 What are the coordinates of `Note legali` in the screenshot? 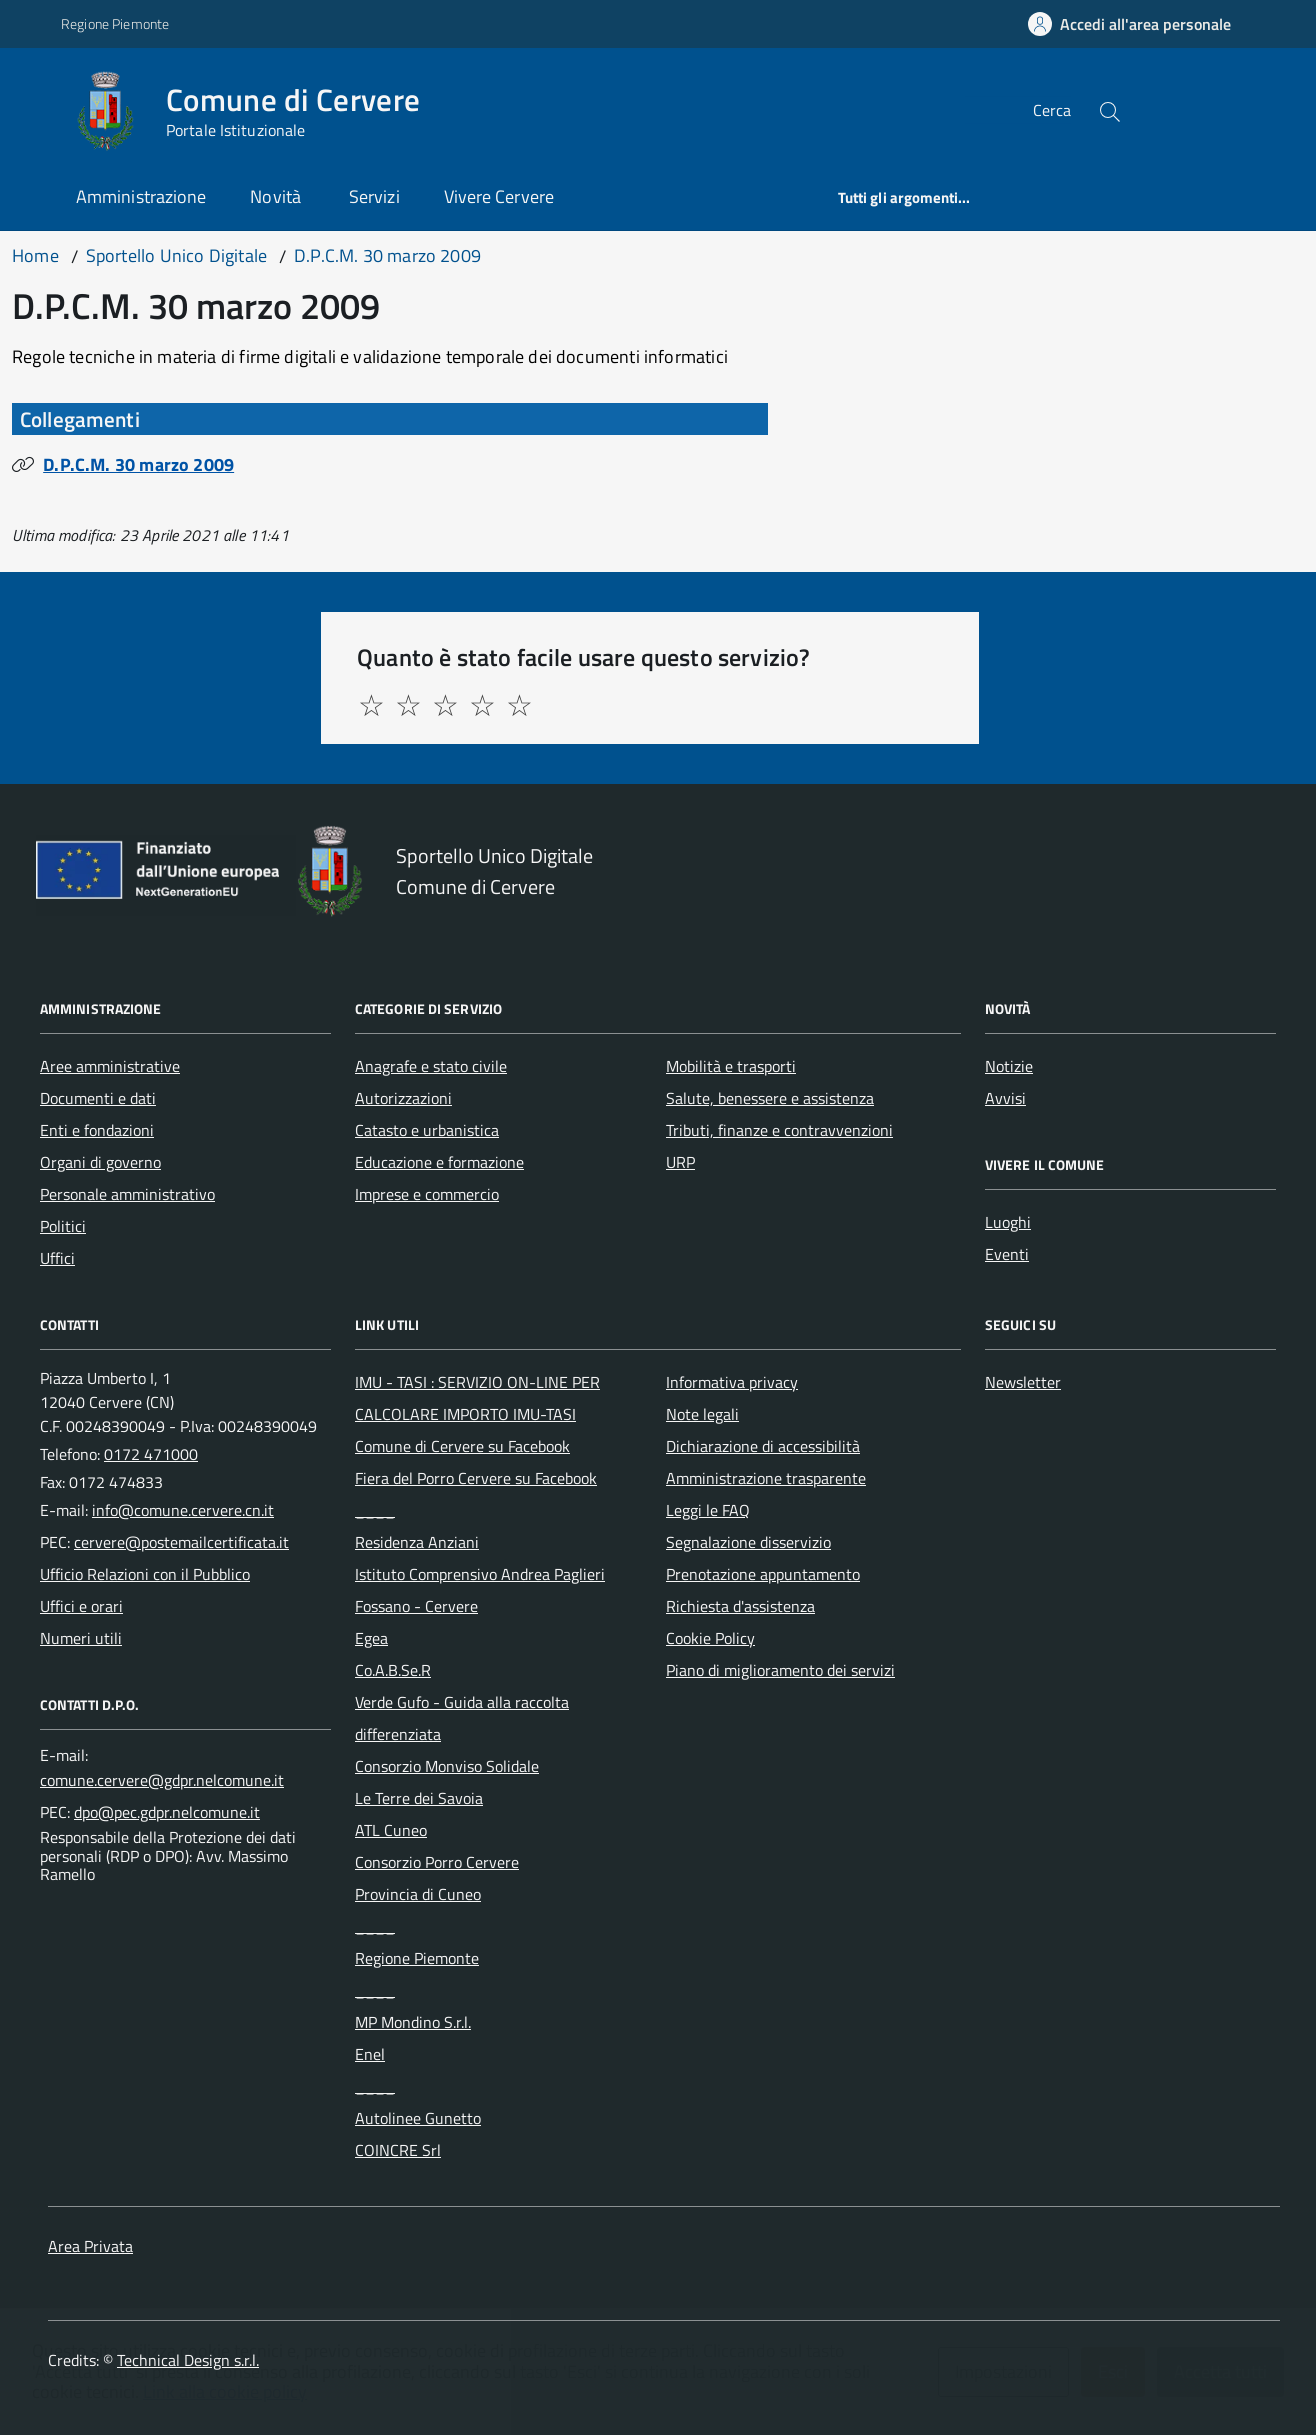 It's located at (702, 1414).